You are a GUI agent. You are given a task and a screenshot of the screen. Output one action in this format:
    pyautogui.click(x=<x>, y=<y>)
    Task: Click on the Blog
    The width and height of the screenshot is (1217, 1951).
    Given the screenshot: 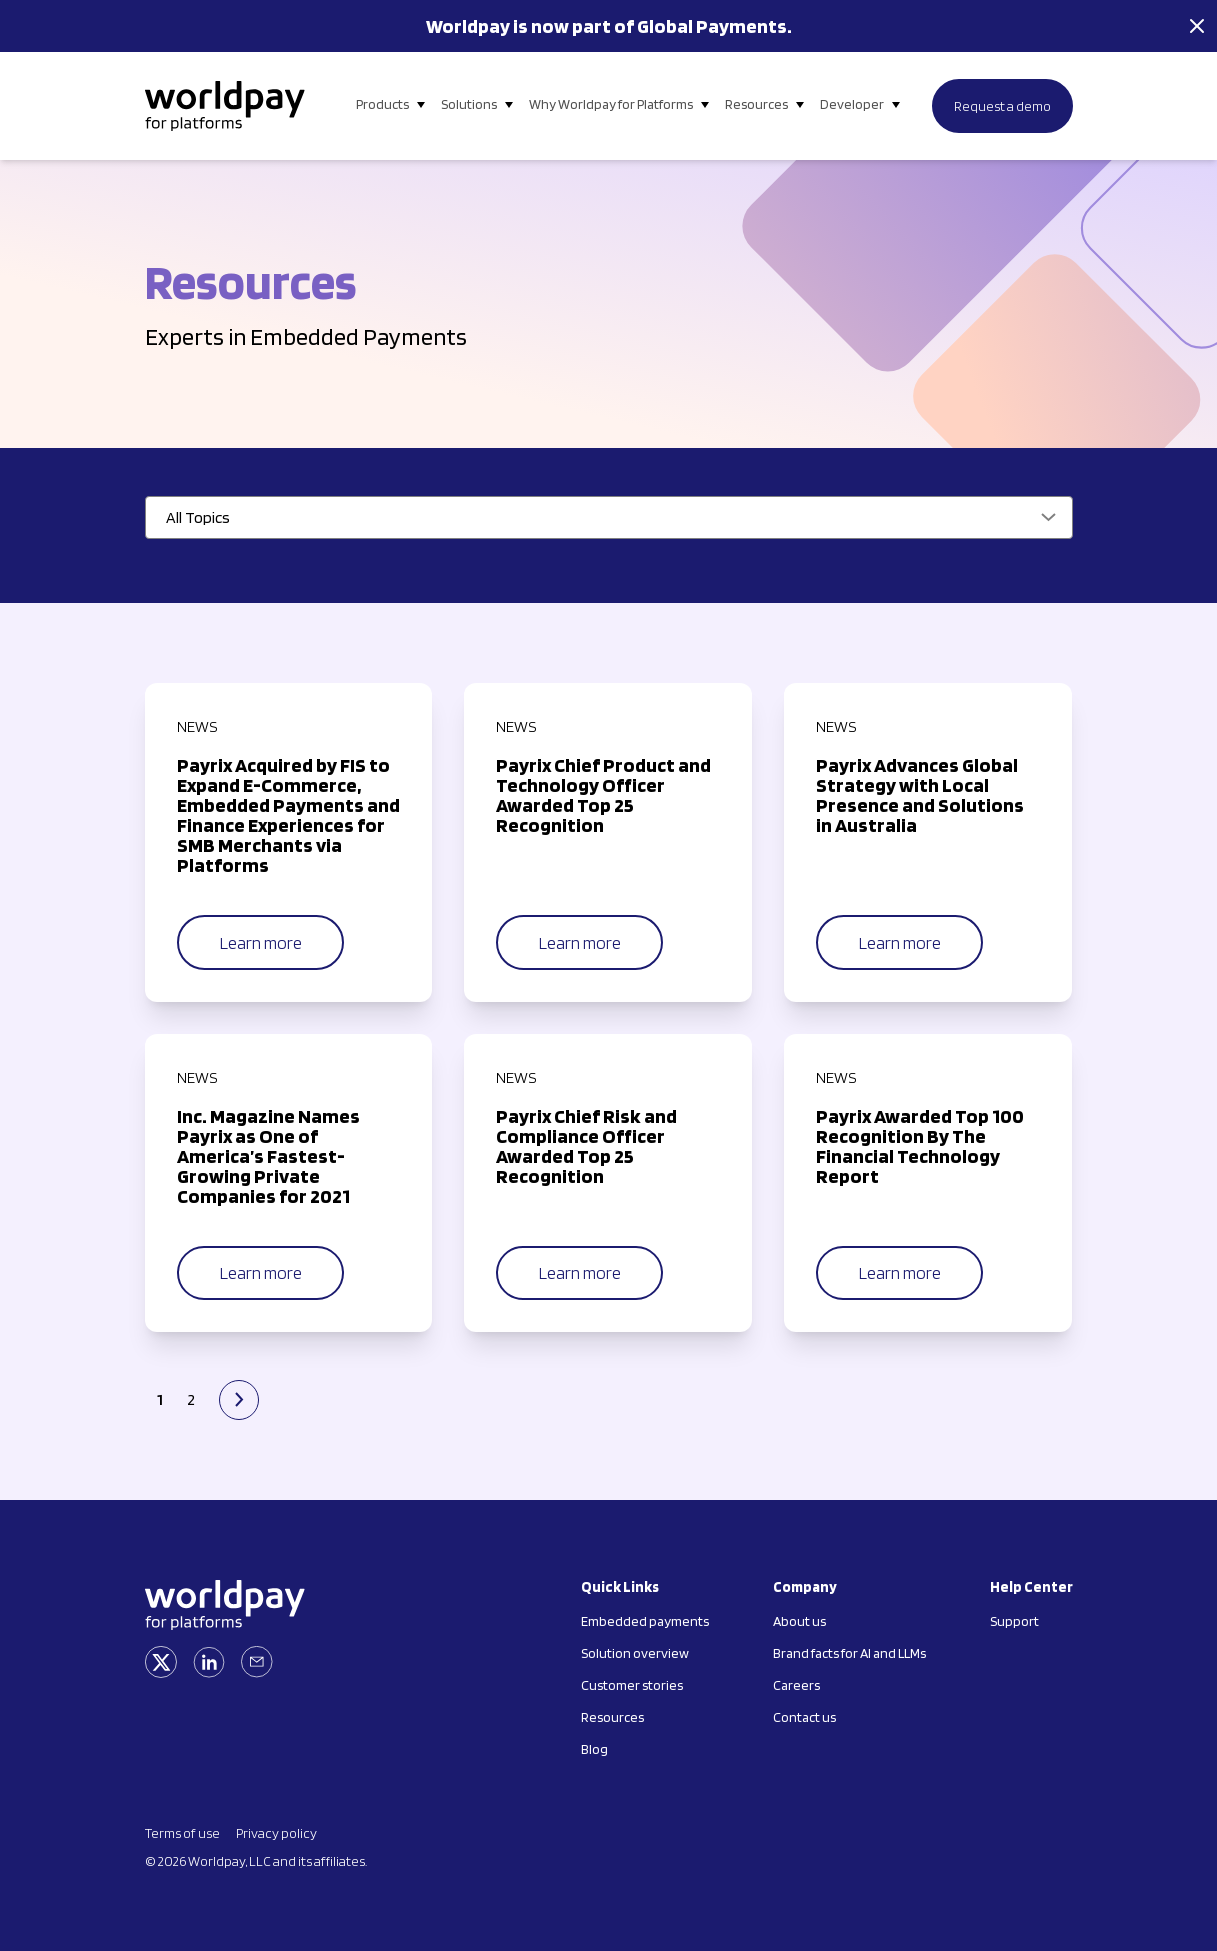 What is the action you would take?
    pyautogui.click(x=594, y=1749)
    